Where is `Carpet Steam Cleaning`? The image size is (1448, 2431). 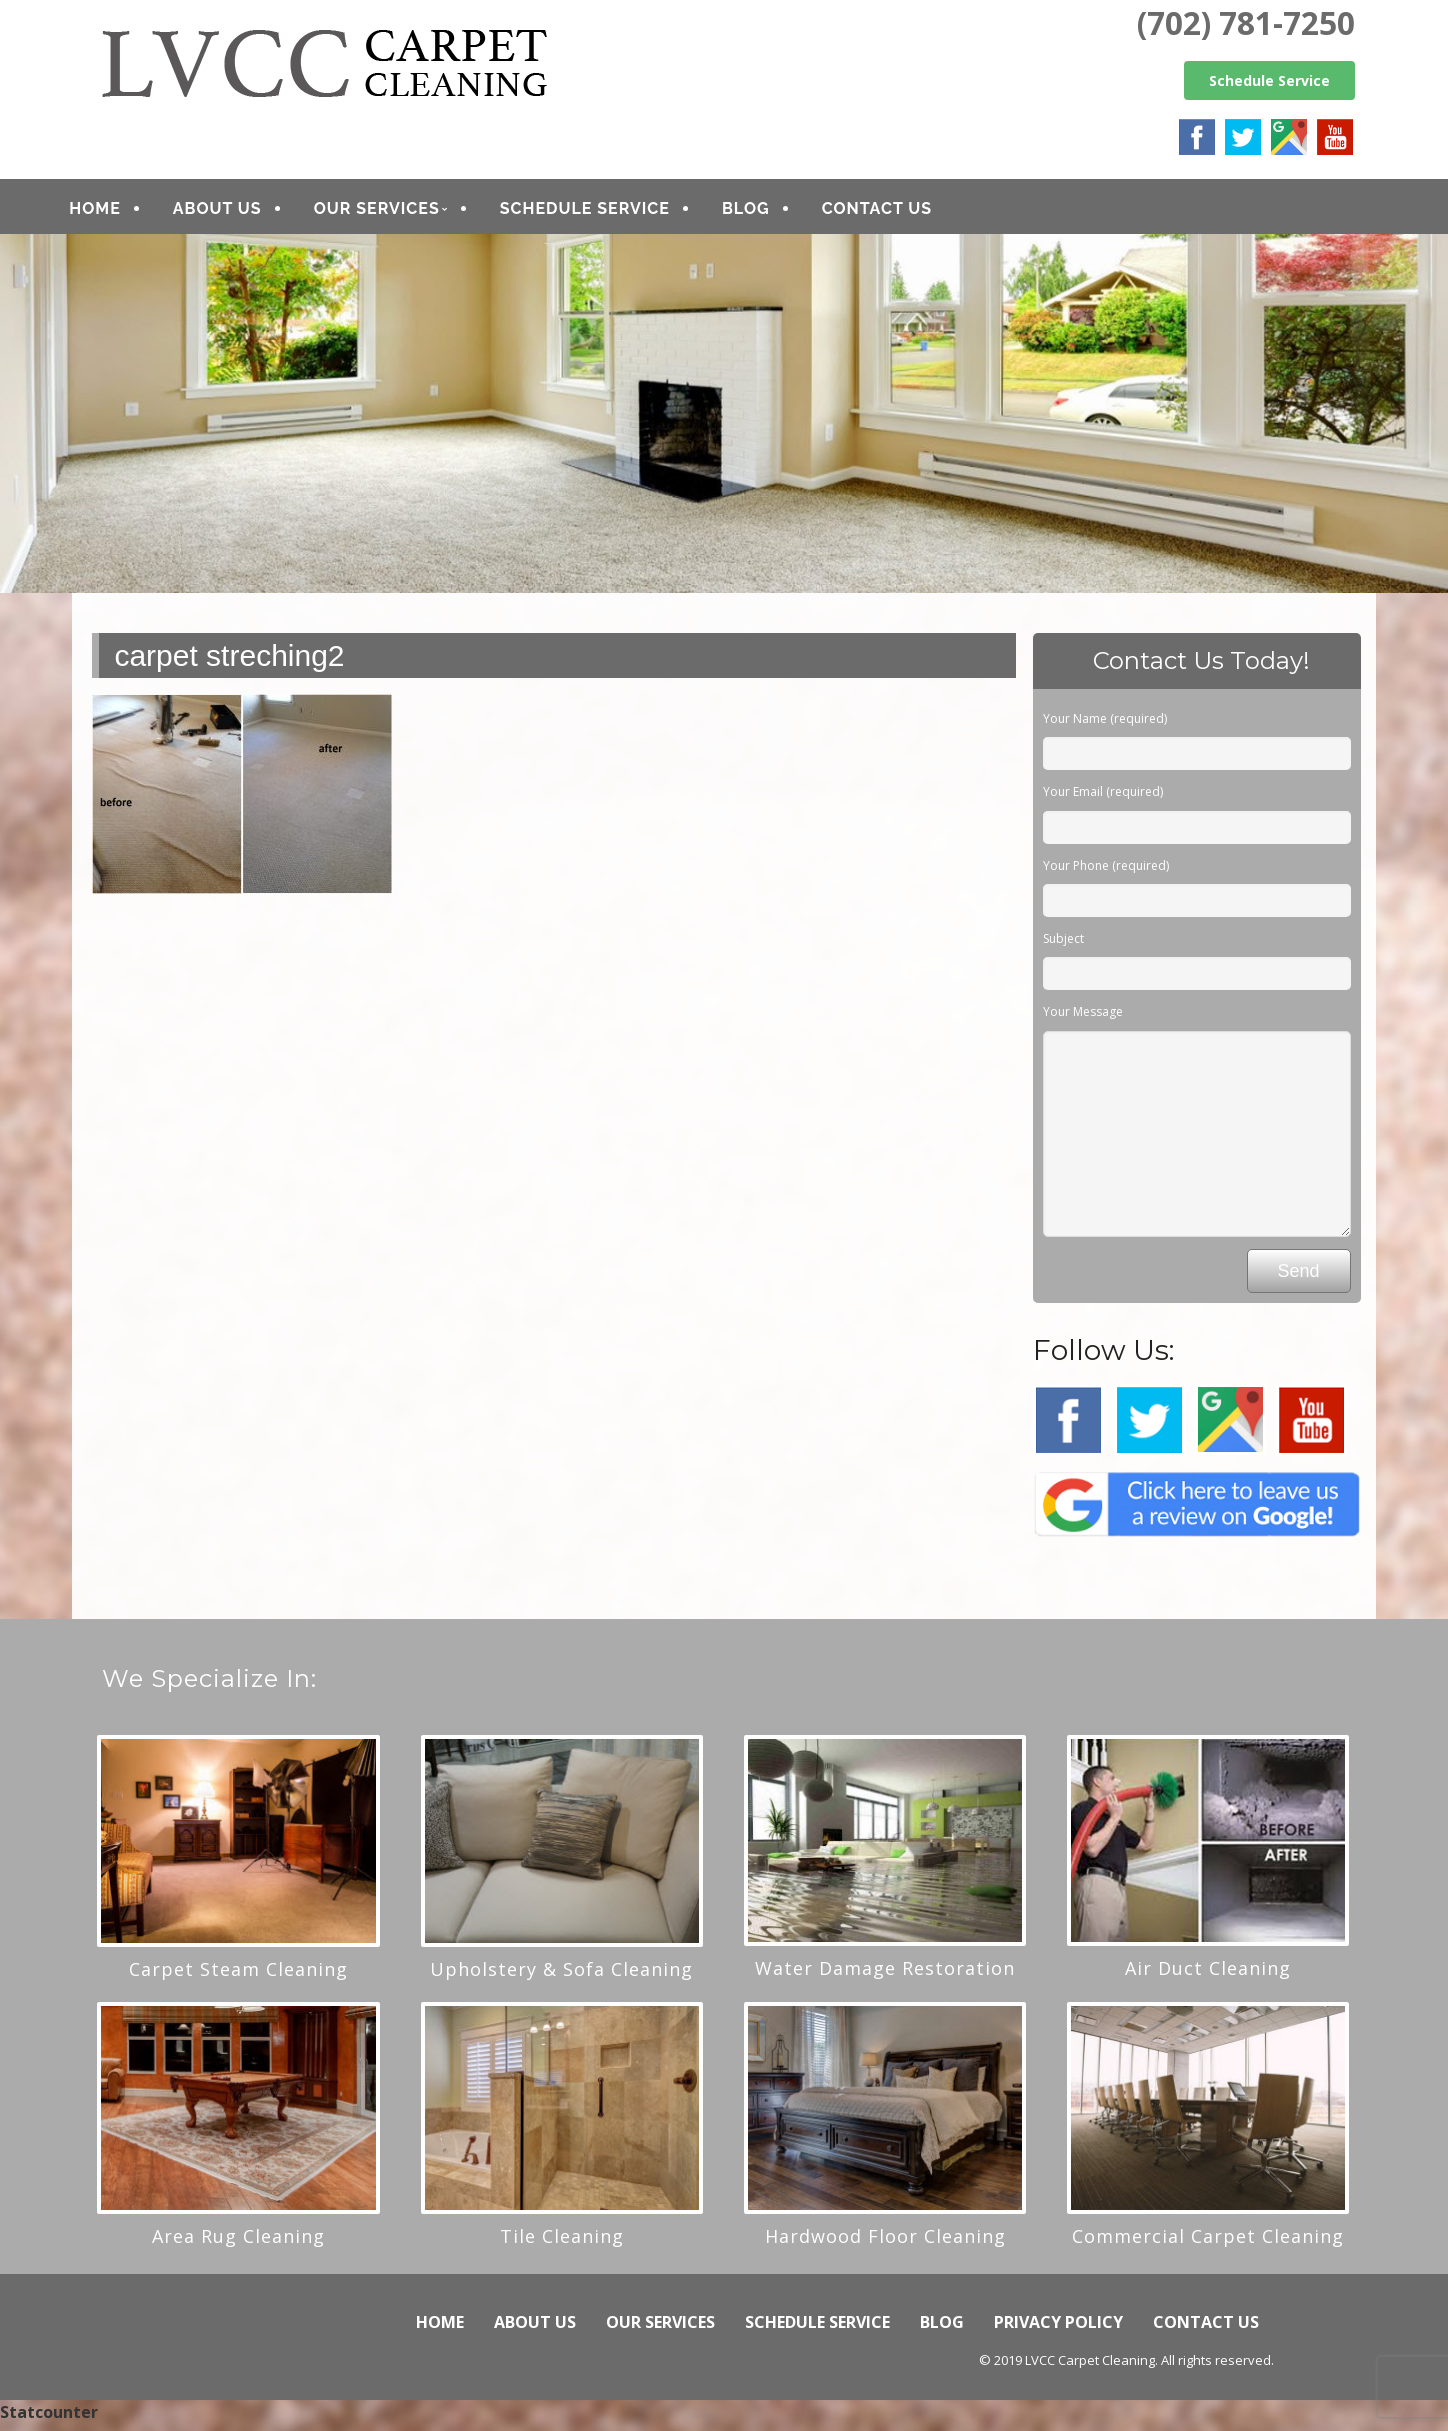 Carpet Steam Cleaning is located at coordinates (238, 1976).